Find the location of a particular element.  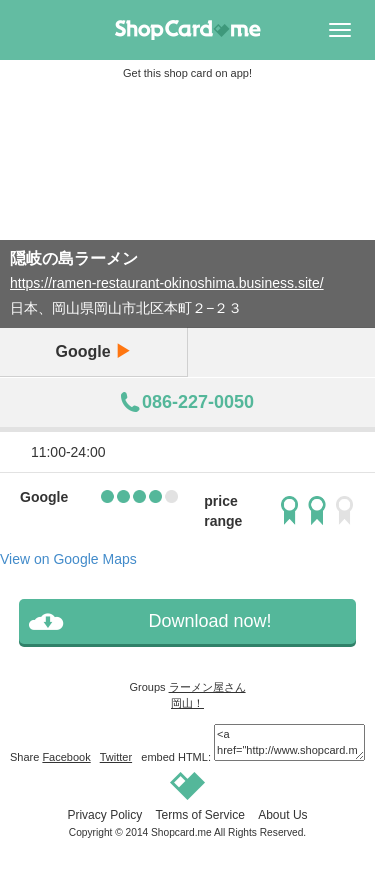

Google is located at coordinates (93, 351).